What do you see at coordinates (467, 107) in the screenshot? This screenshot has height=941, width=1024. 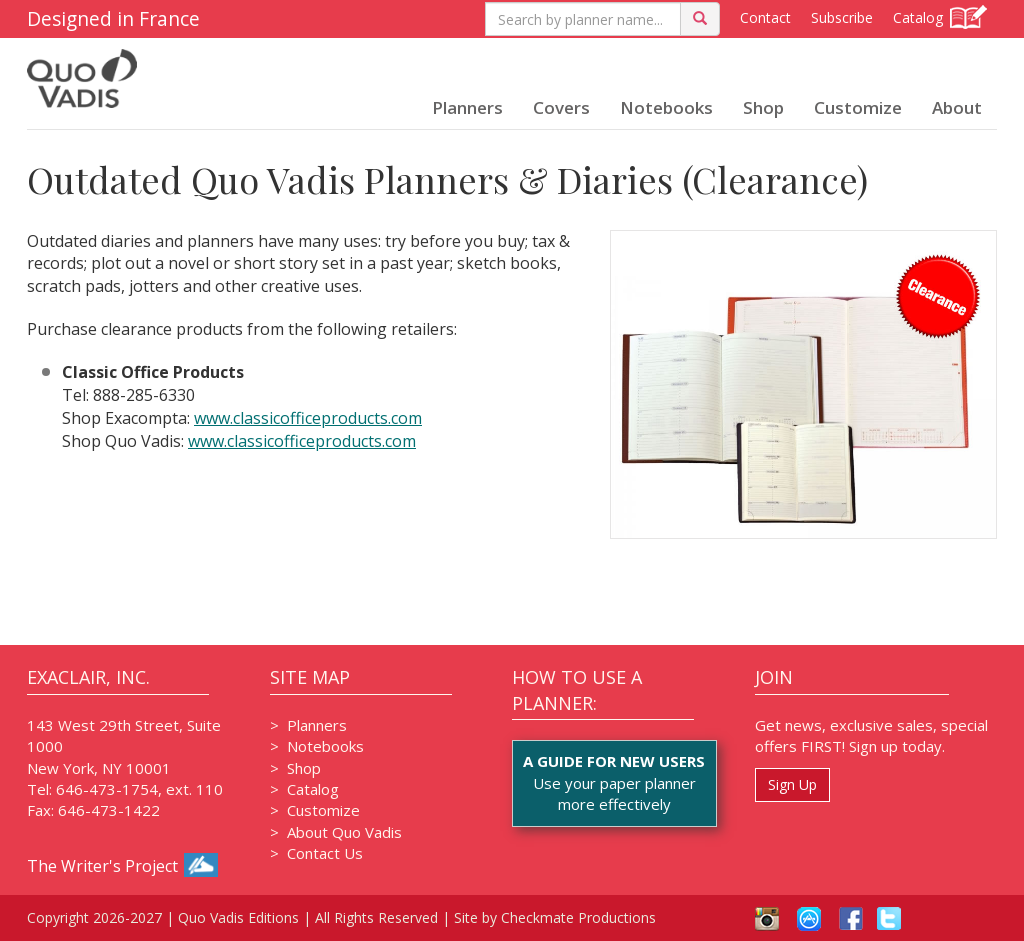 I see `Planners` at bounding box center [467, 107].